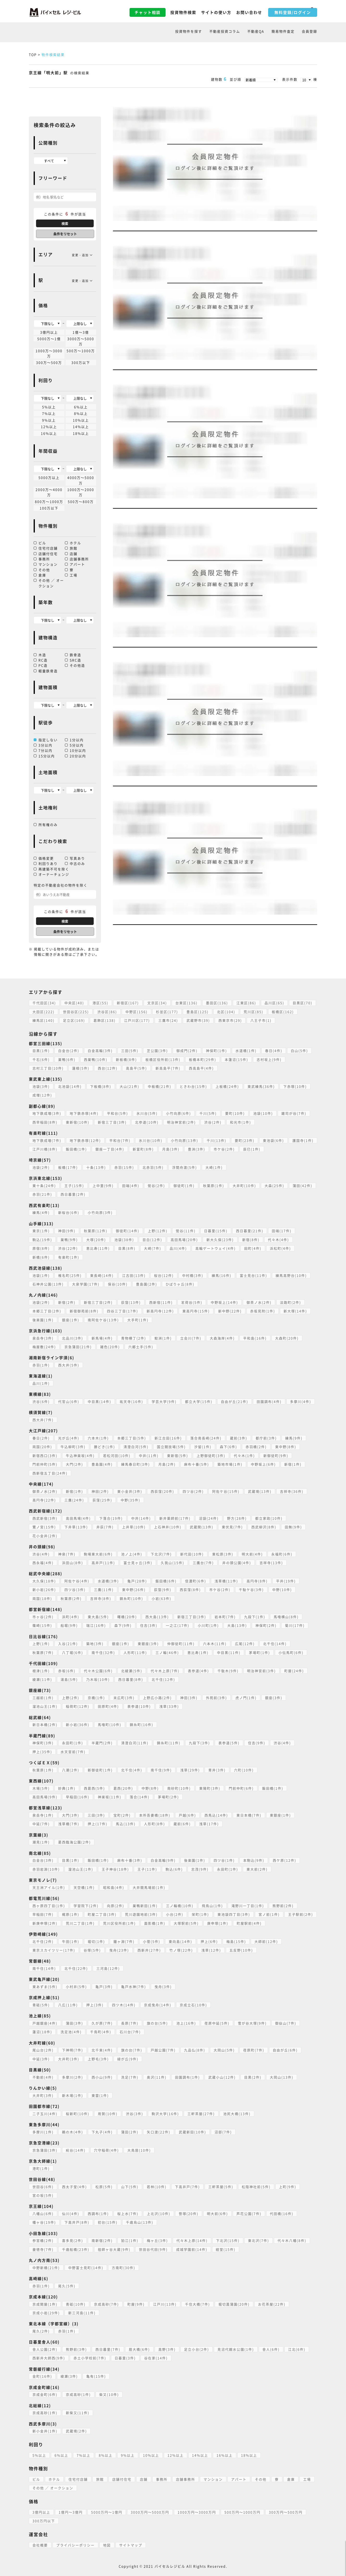 The width and height of the screenshot is (346, 2576). Describe the element at coordinates (41, 1554) in the screenshot. I see `渋谷(4件)` at that location.